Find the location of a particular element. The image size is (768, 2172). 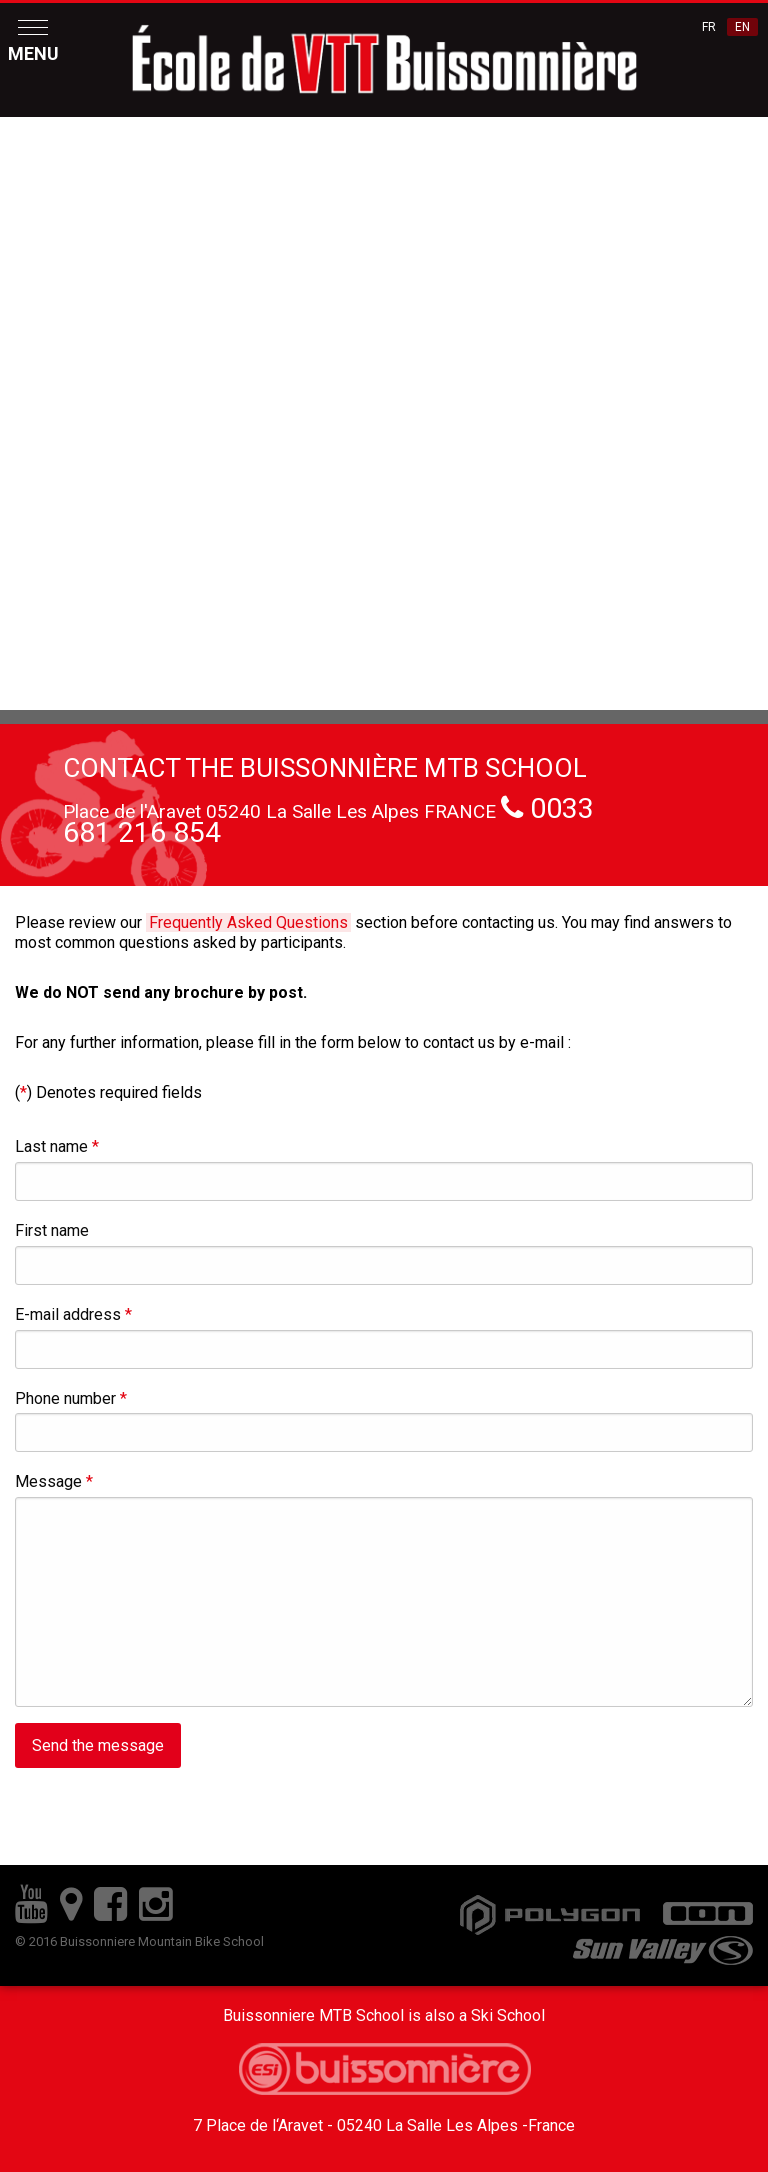

Phone number is located at coordinates (71, 1398).